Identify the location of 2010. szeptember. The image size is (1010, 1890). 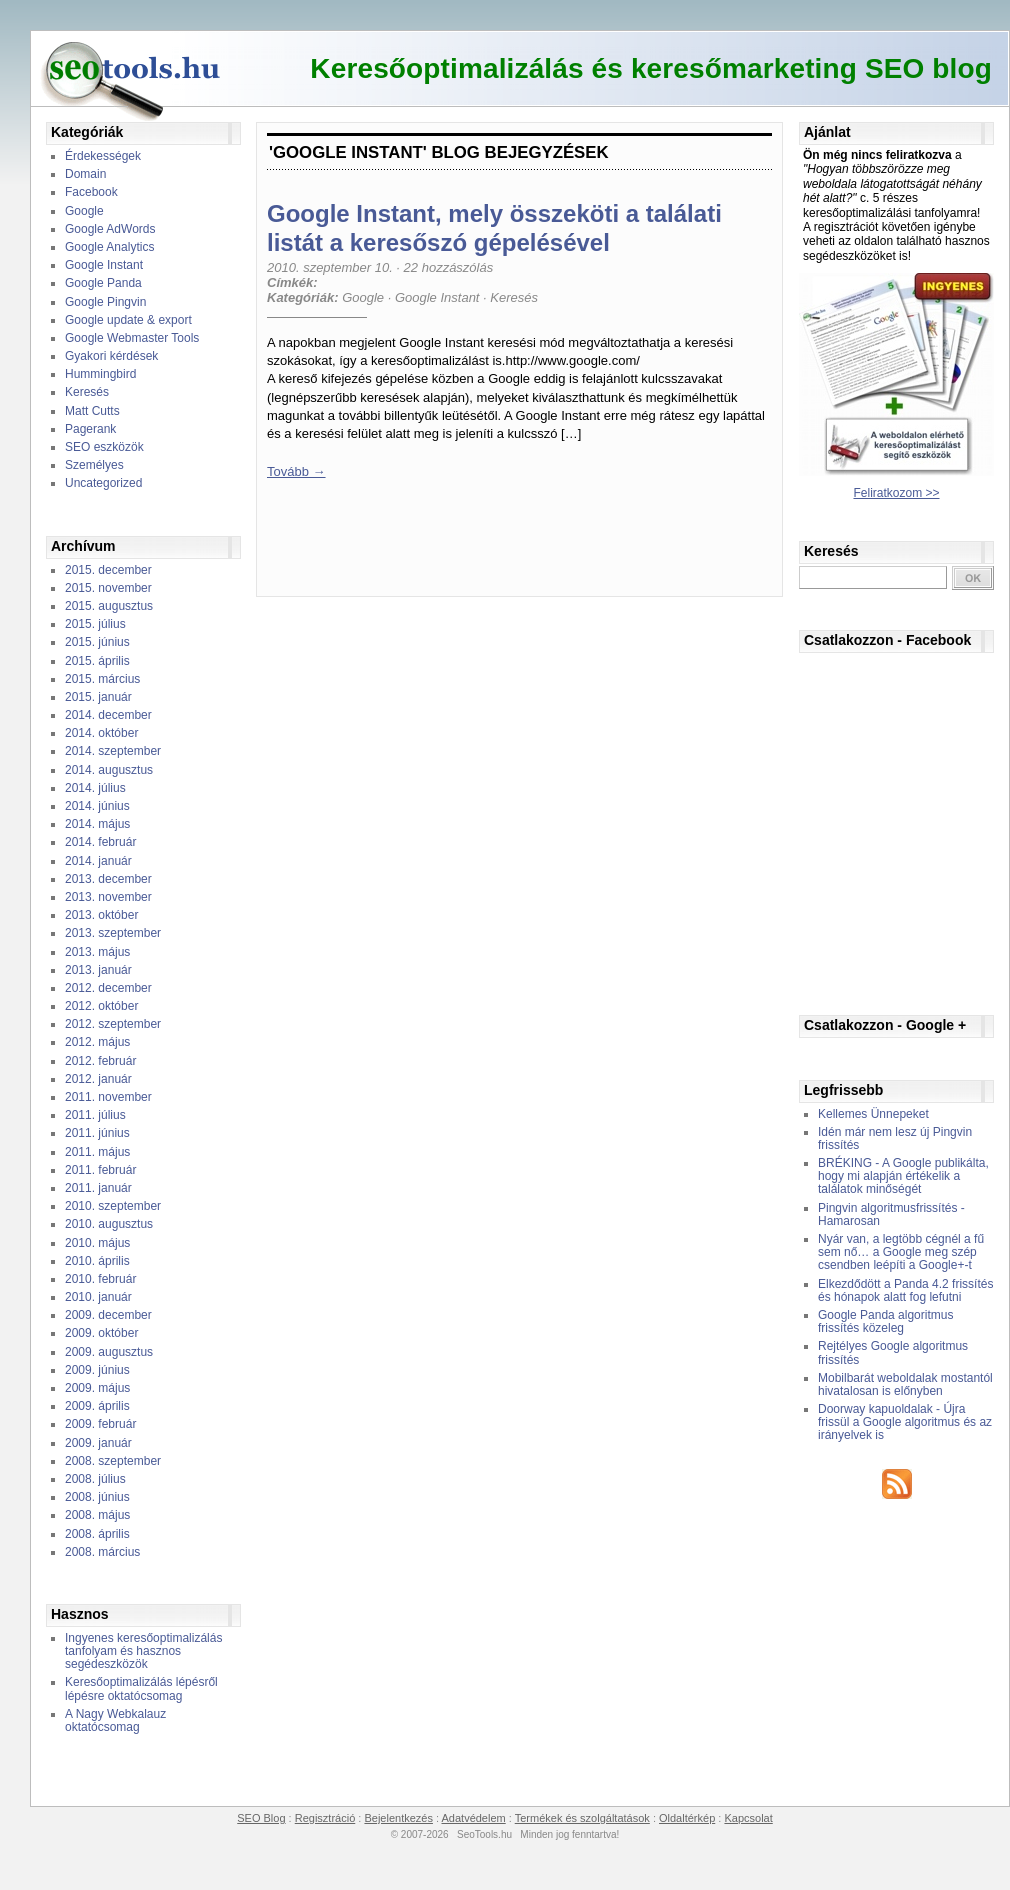
(113, 1206).